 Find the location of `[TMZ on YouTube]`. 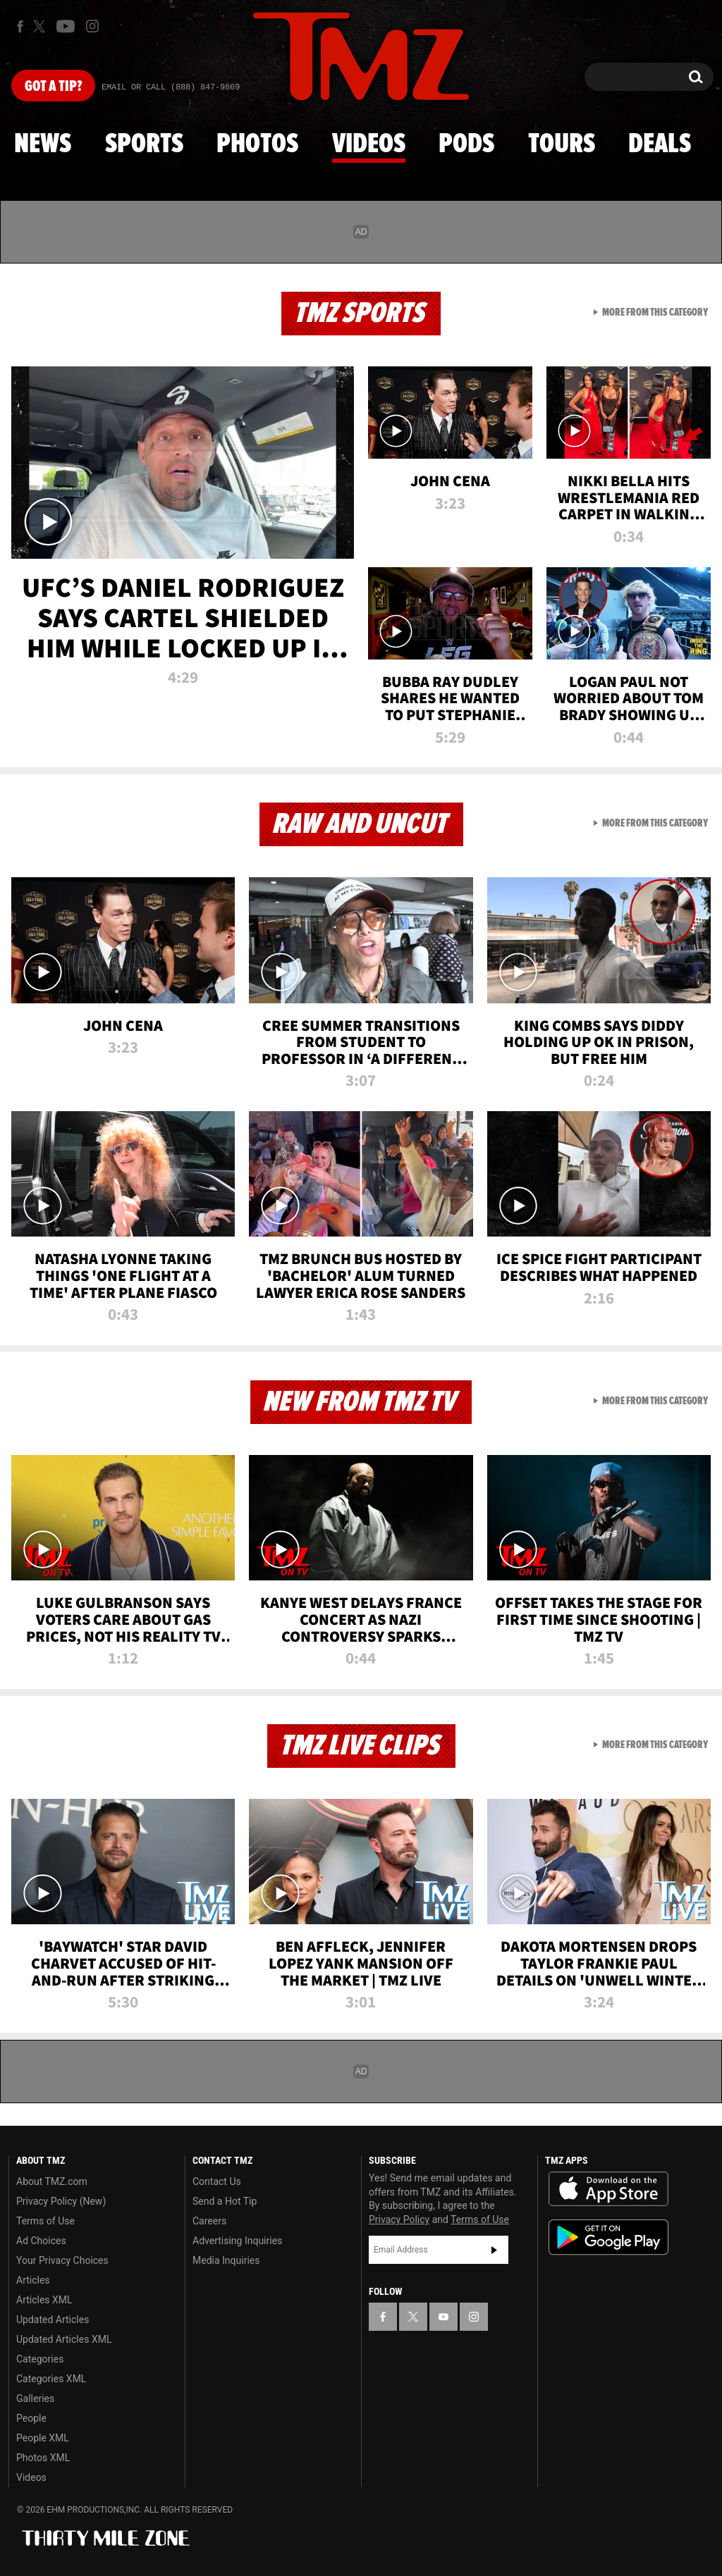

[TMZ on YouTube] is located at coordinates (443, 2317).